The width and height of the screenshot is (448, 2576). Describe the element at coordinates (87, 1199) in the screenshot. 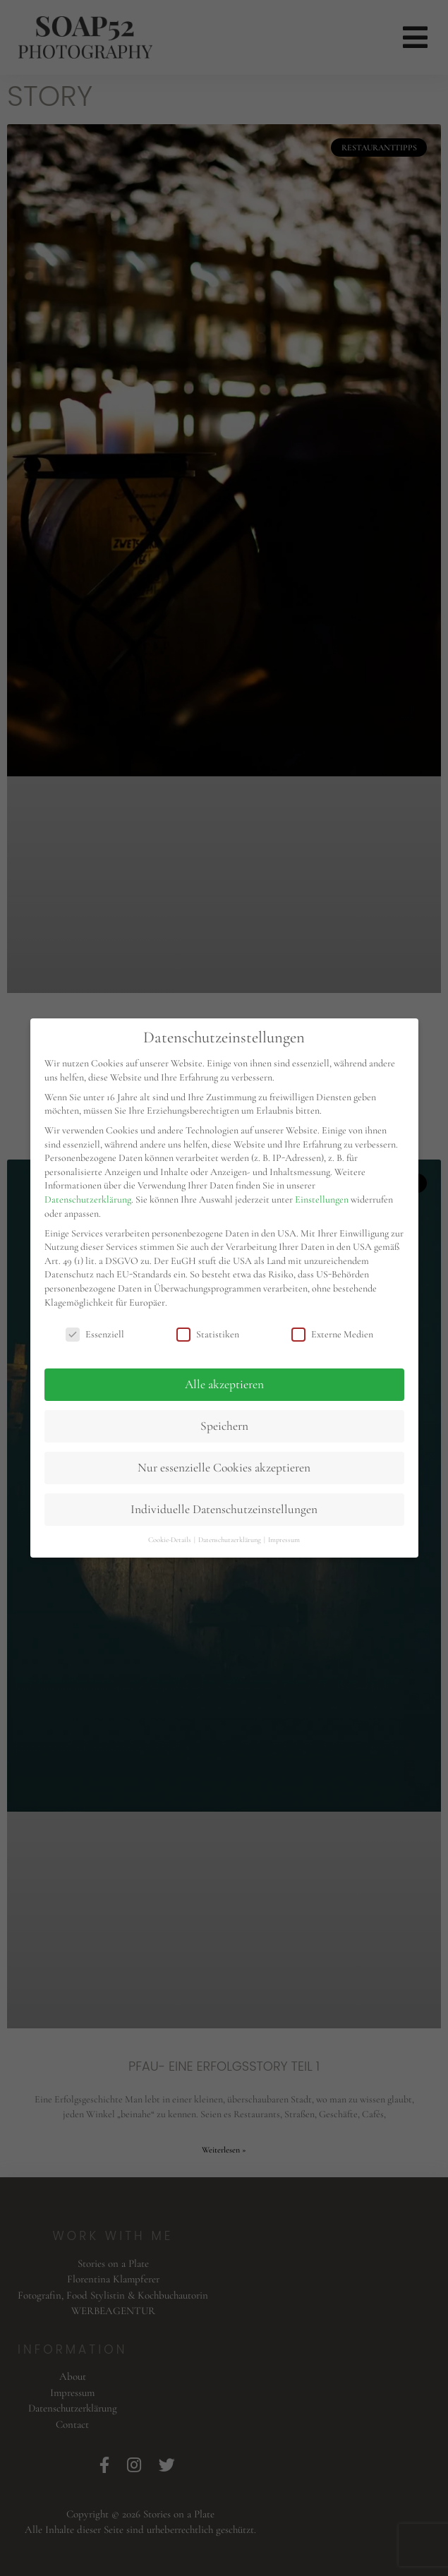

I see `Datenschutzerklärung` at that location.